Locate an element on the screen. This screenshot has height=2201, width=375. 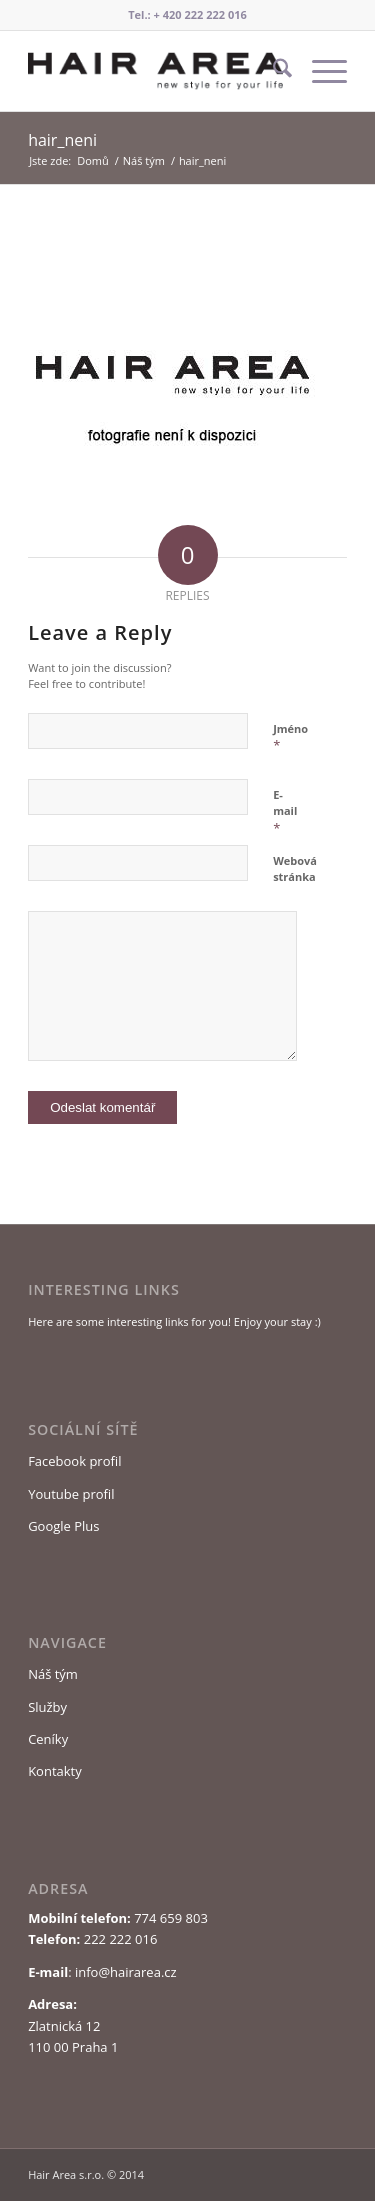
Služby is located at coordinates (47, 1707).